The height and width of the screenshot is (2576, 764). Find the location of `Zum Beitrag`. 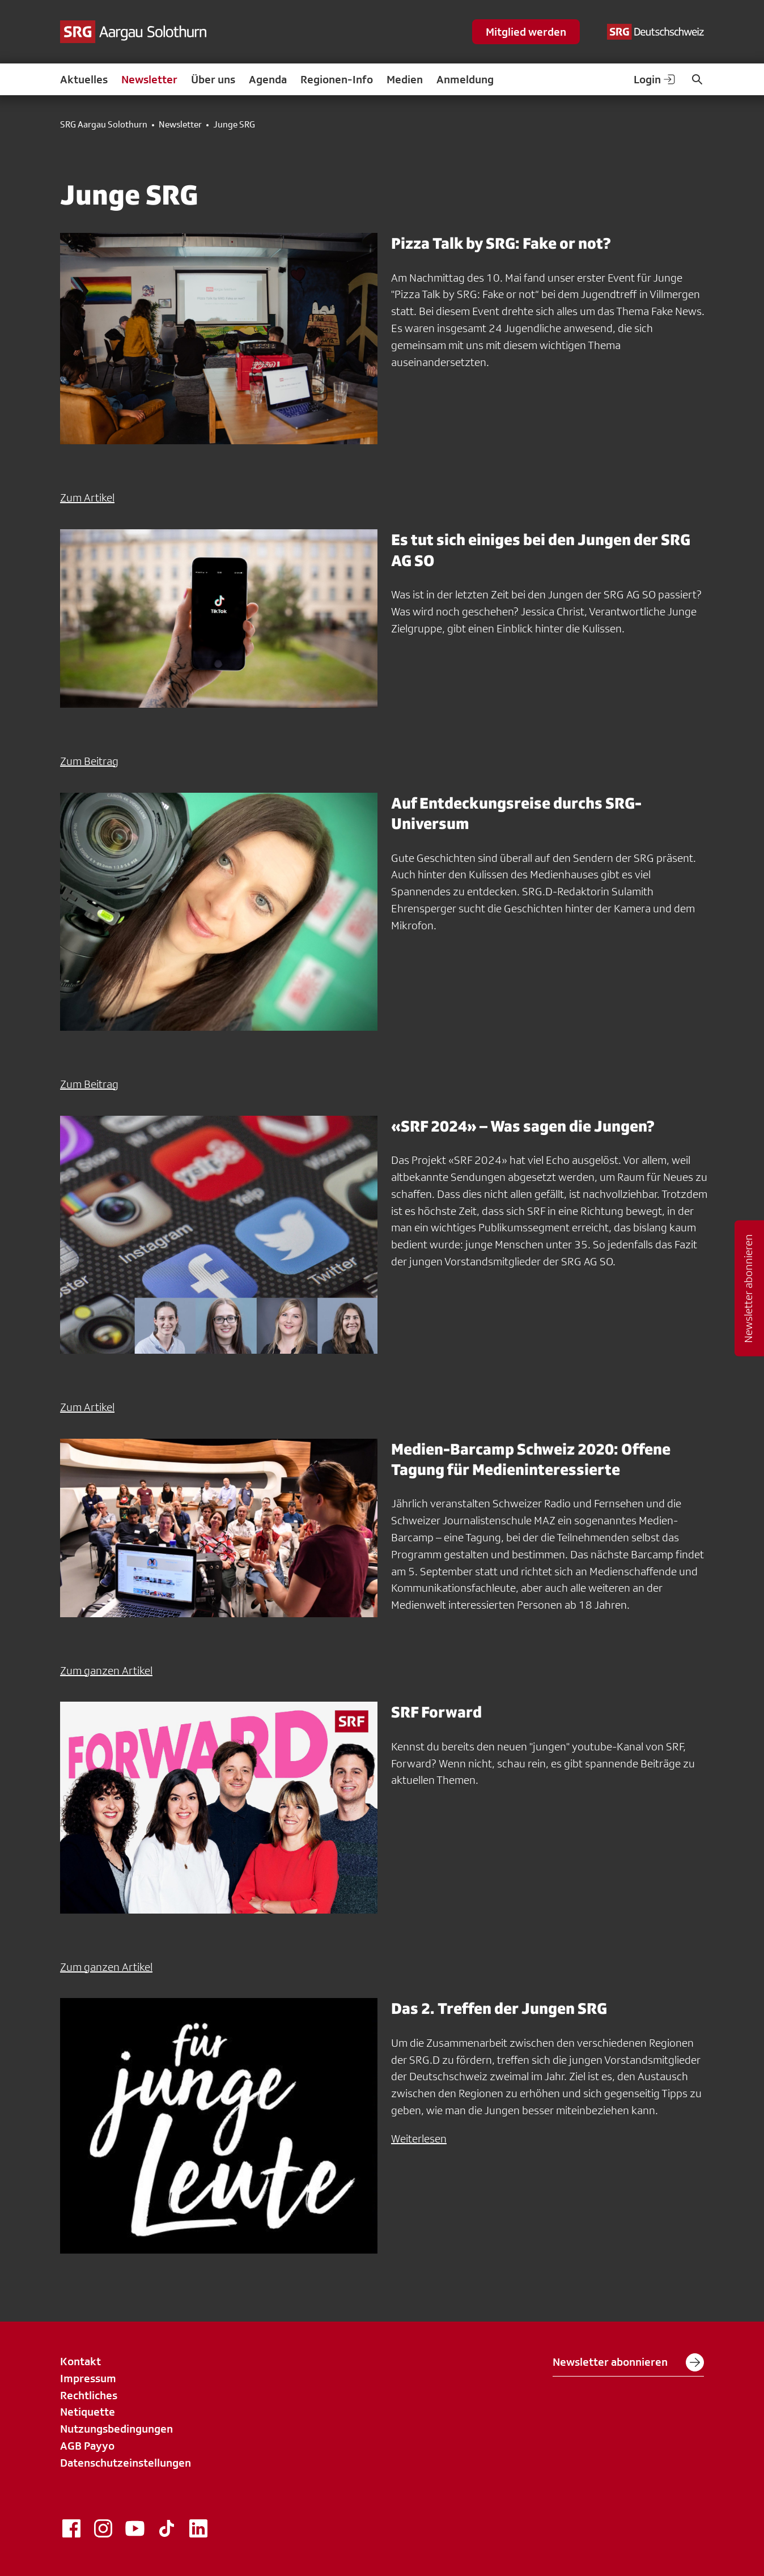

Zum Beitrag is located at coordinates (89, 761).